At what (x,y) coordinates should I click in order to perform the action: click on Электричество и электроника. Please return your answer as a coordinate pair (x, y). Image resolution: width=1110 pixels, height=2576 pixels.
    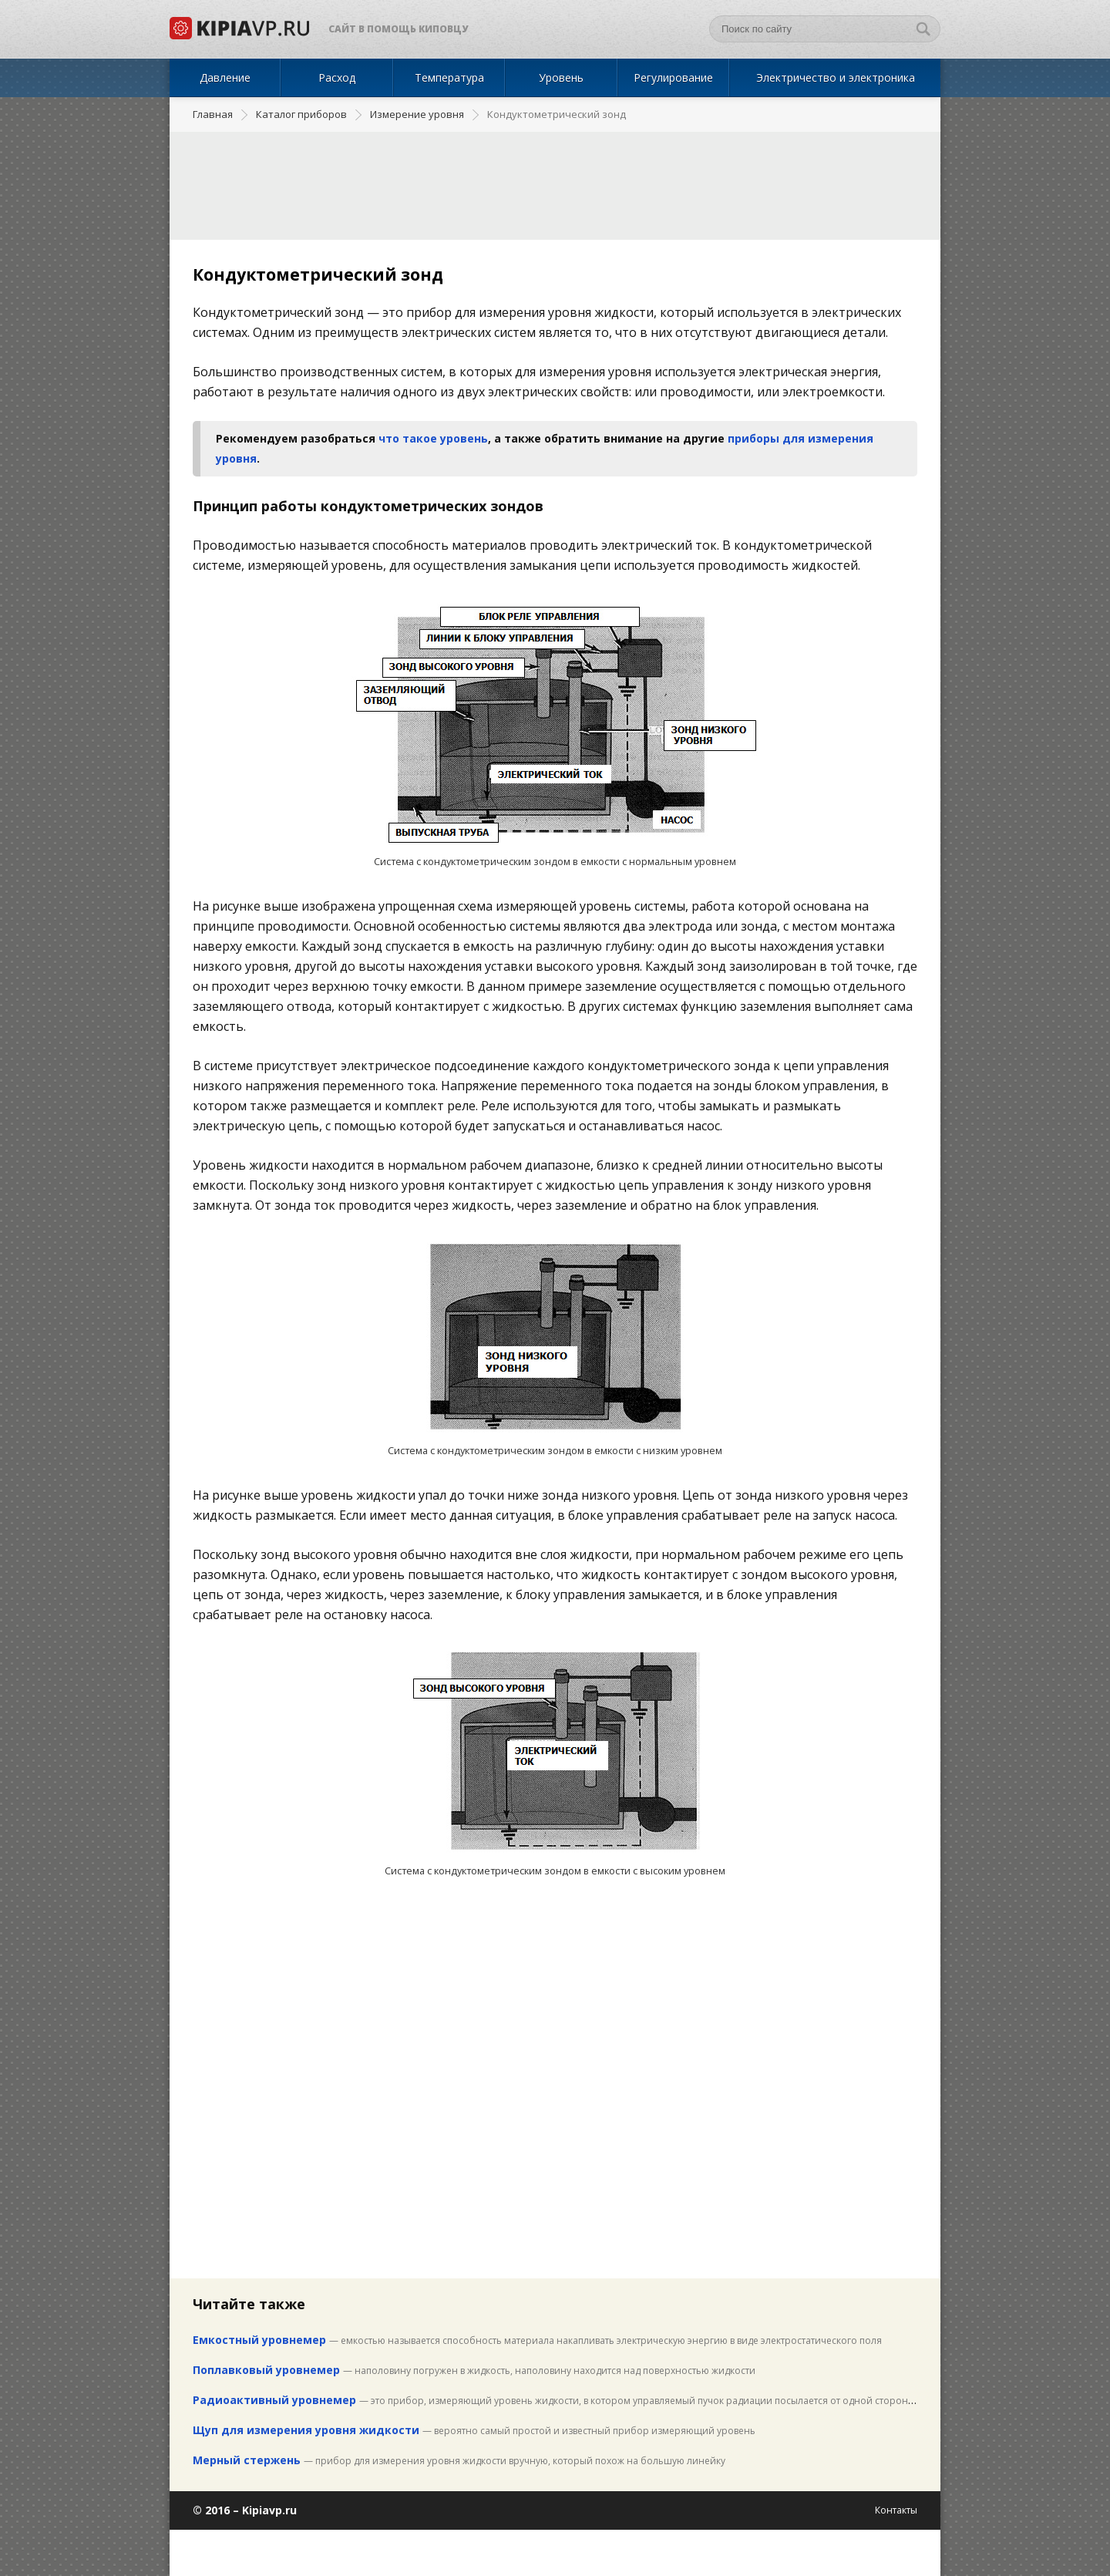
    Looking at the image, I should click on (835, 77).